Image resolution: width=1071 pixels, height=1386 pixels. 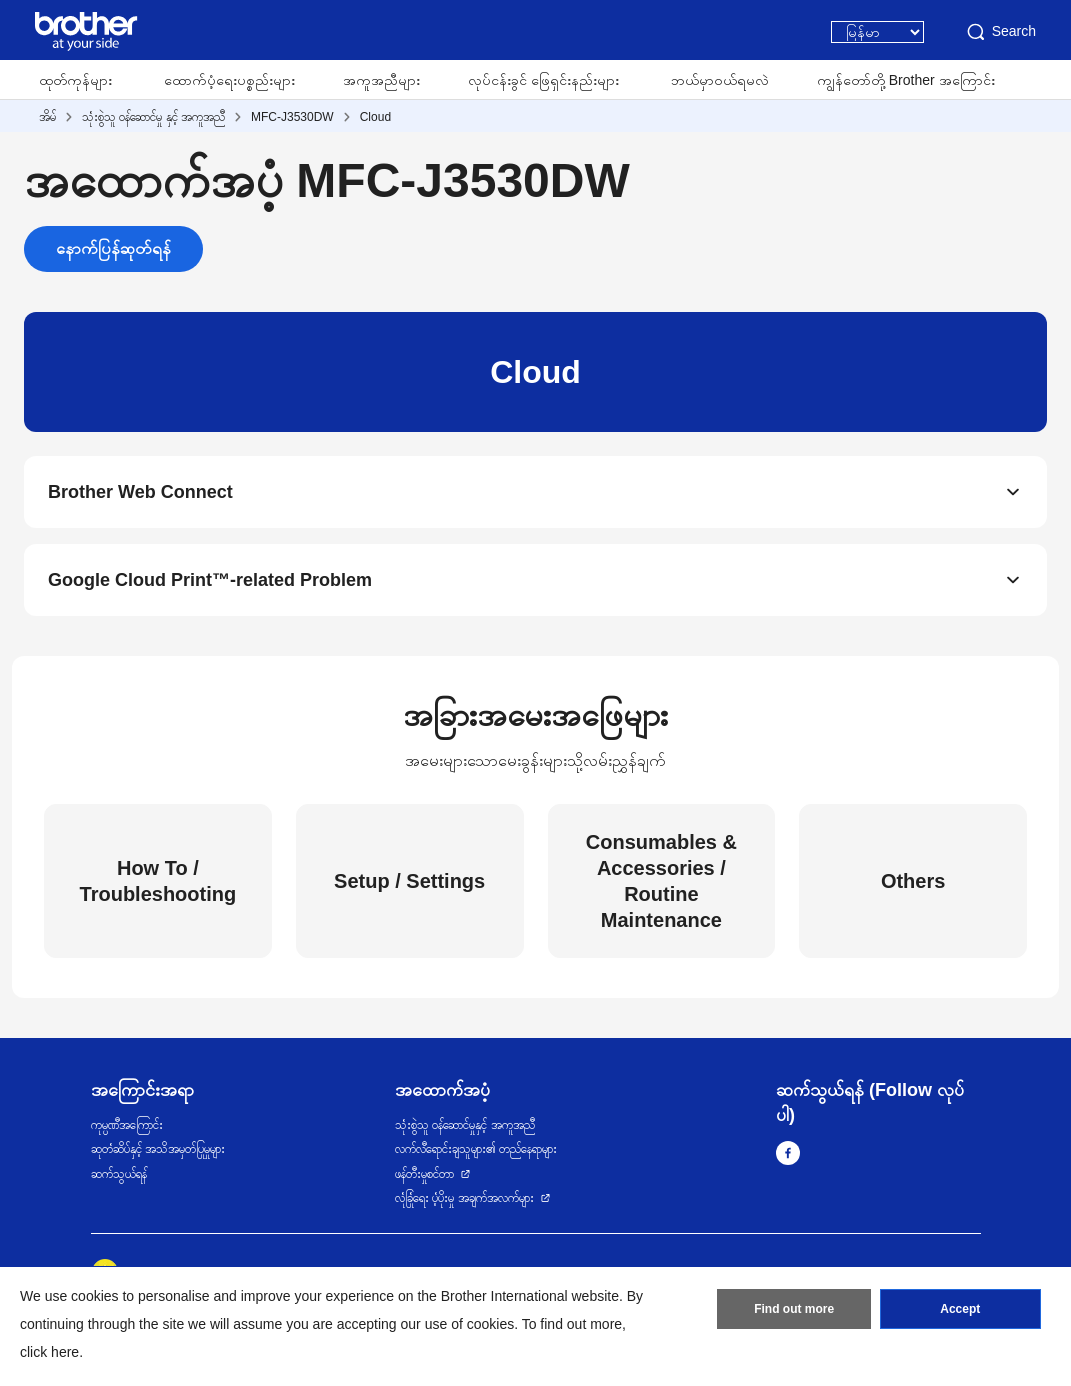 What do you see at coordinates (127, 1125) in the screenshot?
I see `ကုမ္ပဏီအကြောင်း` at bounding box center [127, 1125].